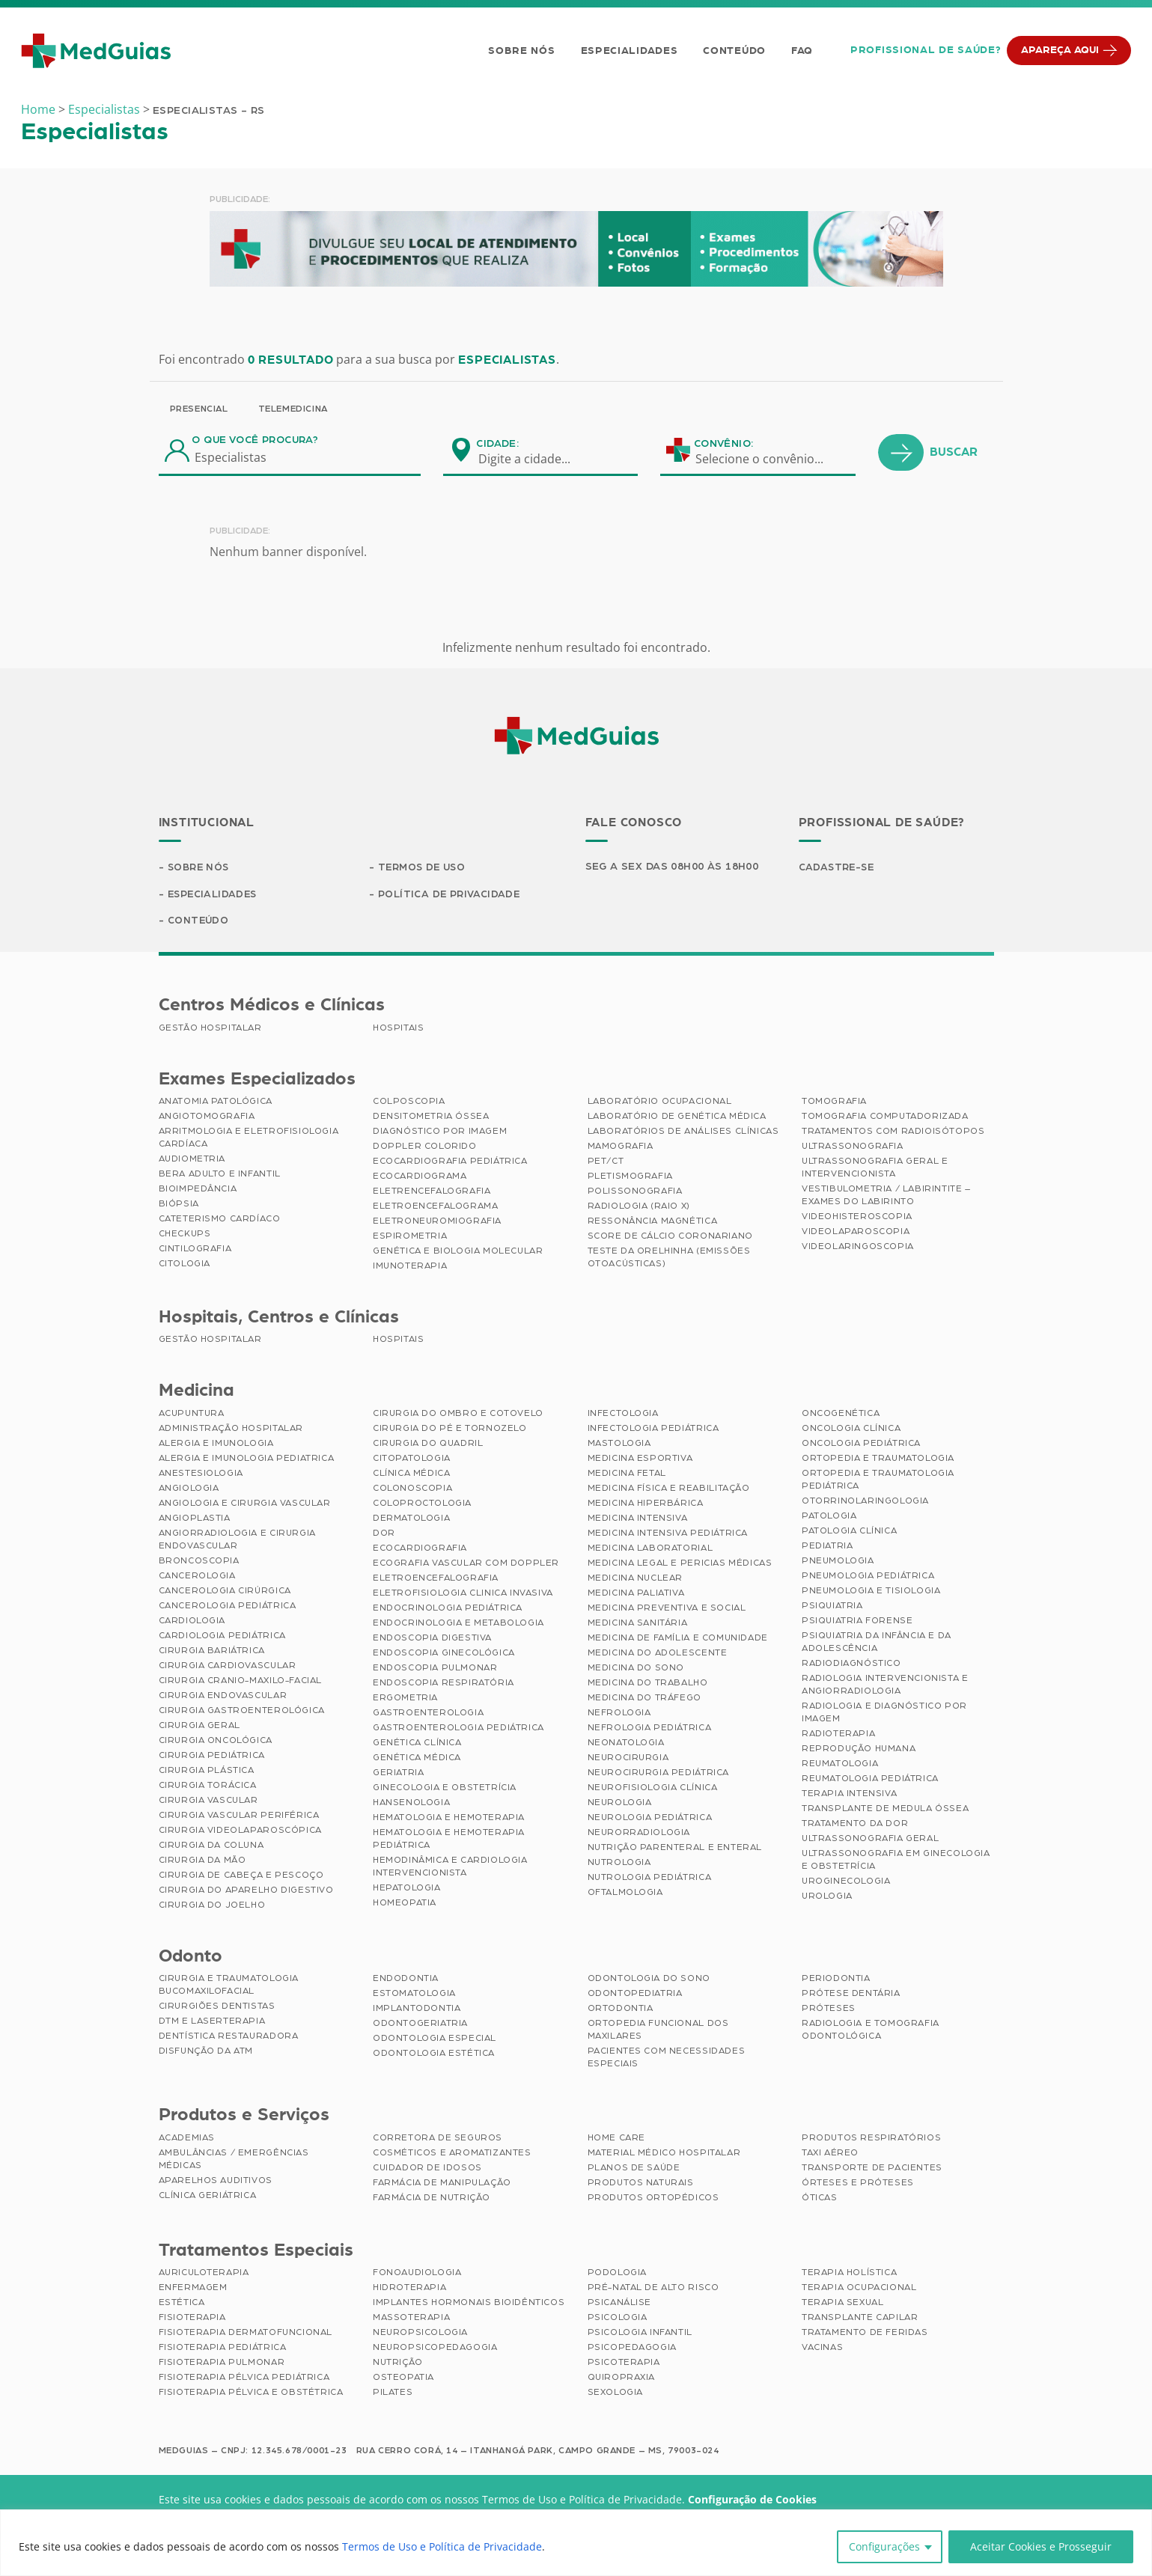  Describe the element at coordinates (432, 1639) in the screenshot. I see `Endoscopia Digestiva` at that location.